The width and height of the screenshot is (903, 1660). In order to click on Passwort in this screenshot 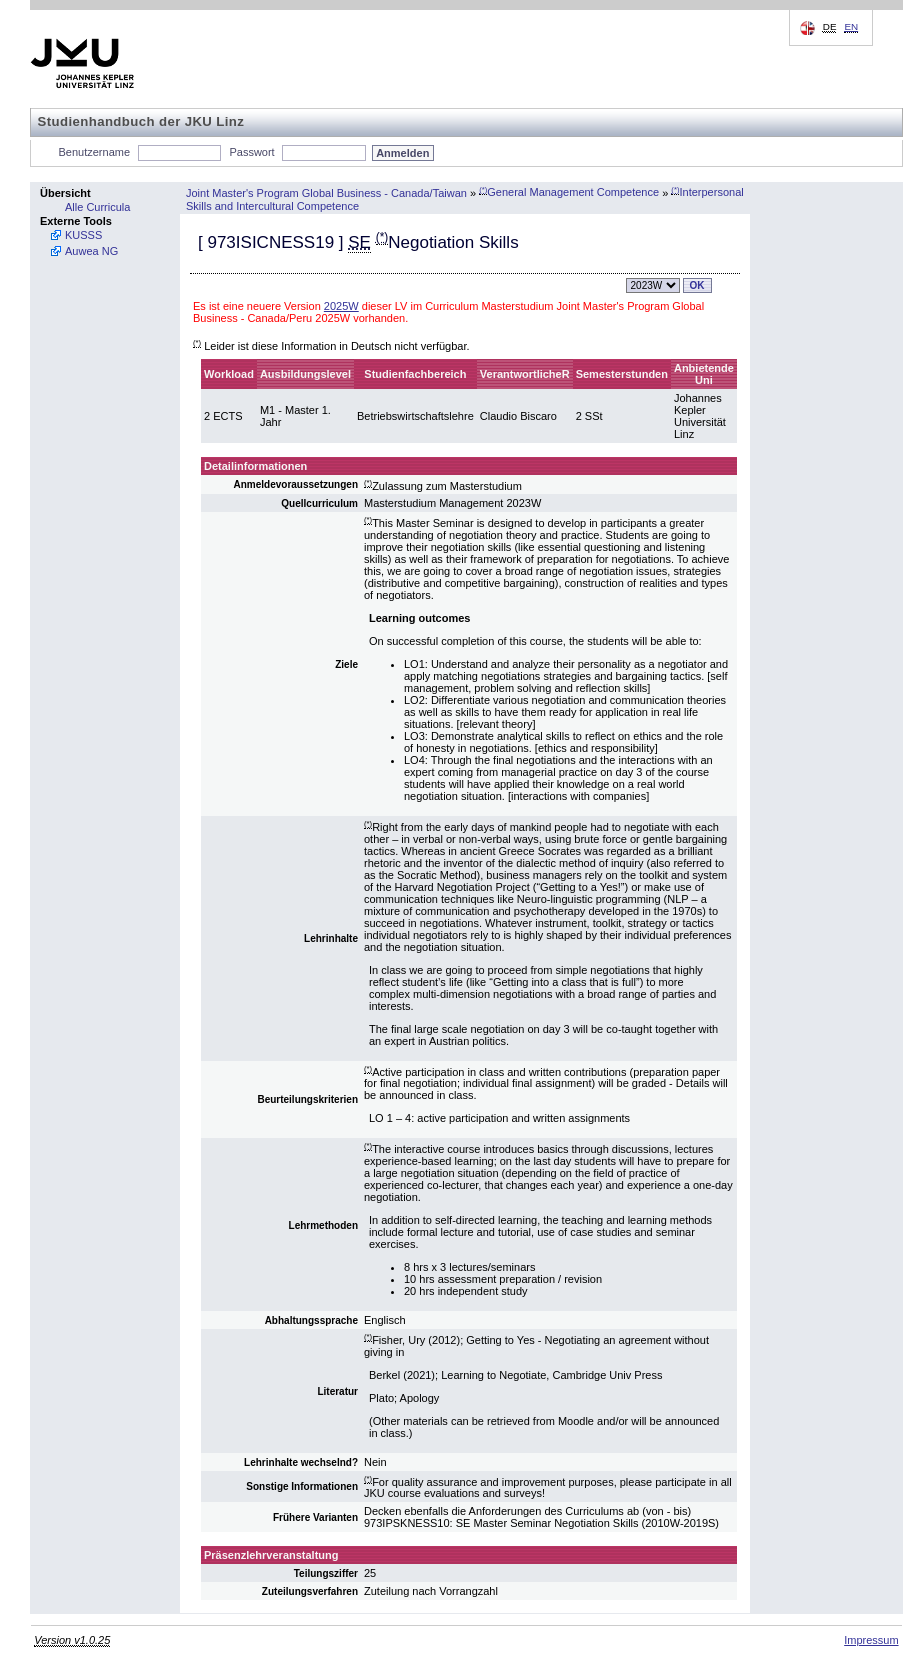, I will do `click(251, 152)`.